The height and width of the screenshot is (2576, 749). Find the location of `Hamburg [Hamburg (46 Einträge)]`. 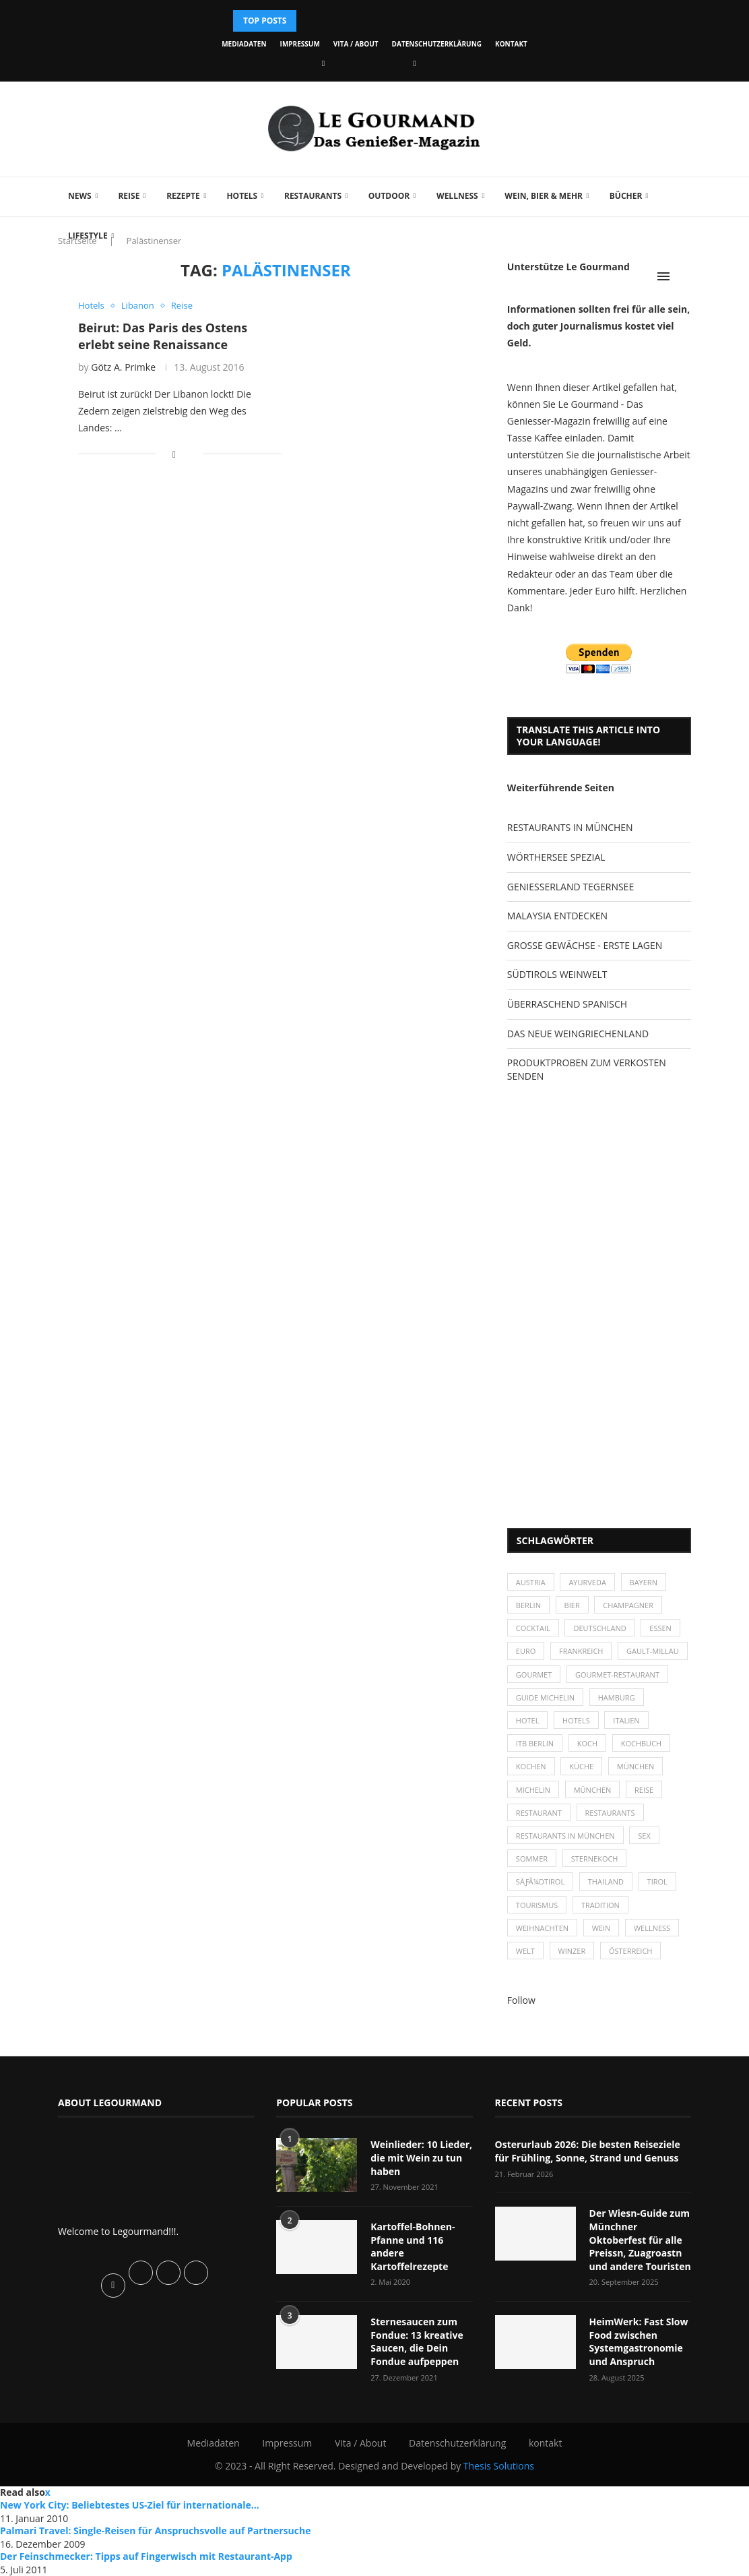

Hamburg [Hamburg (46 Einträge)] is located at coordinates (616, 1697).